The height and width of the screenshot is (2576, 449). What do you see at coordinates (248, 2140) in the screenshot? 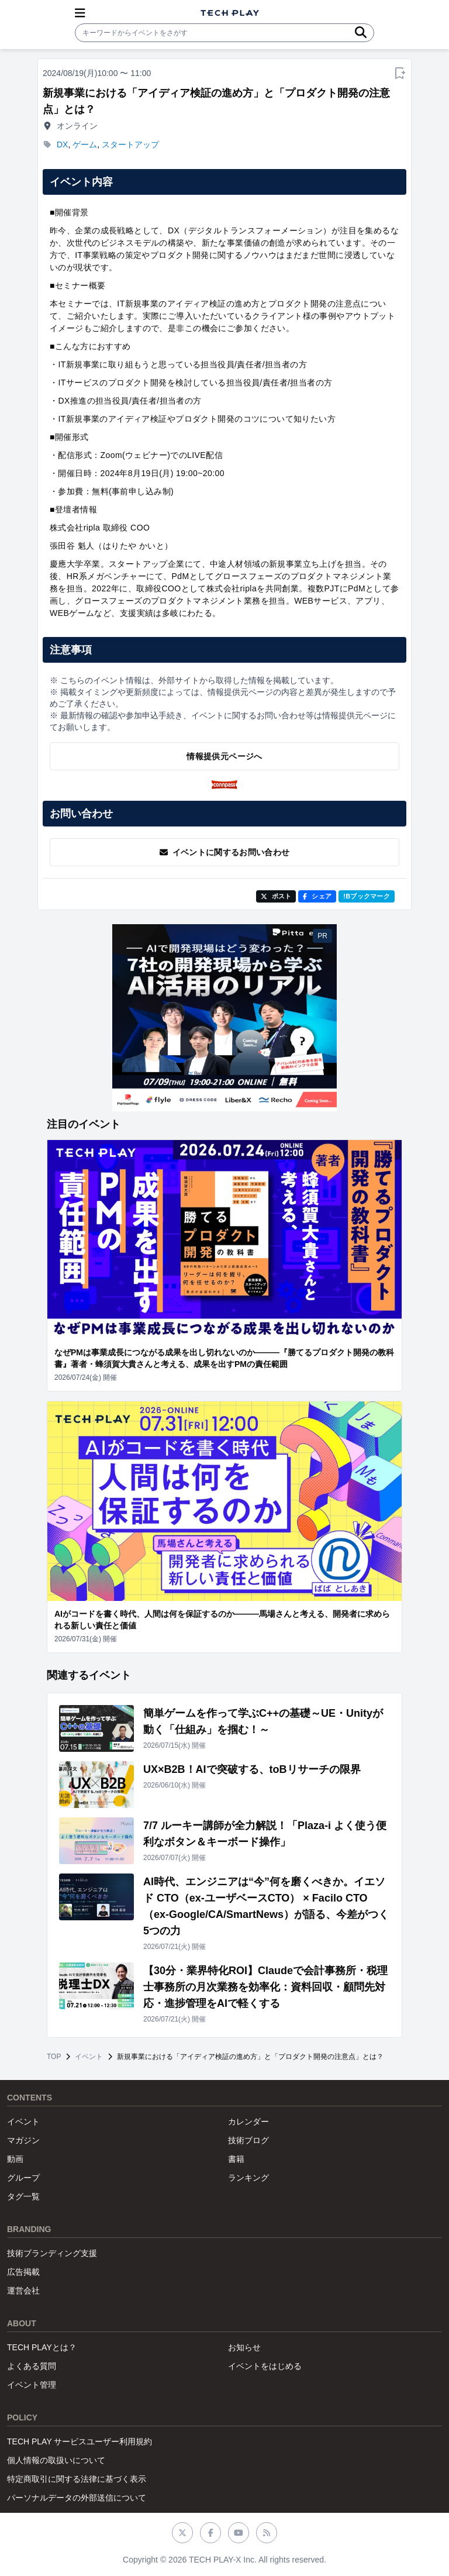
I see `技術ブログ` at bounding box center [248, 2140].